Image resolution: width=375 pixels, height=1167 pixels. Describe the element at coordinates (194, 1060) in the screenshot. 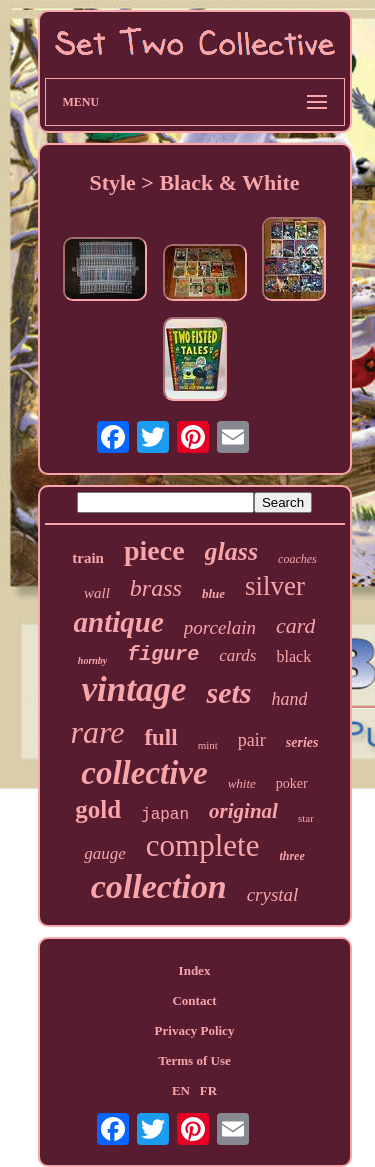

I see `Terms of Use` at that location.